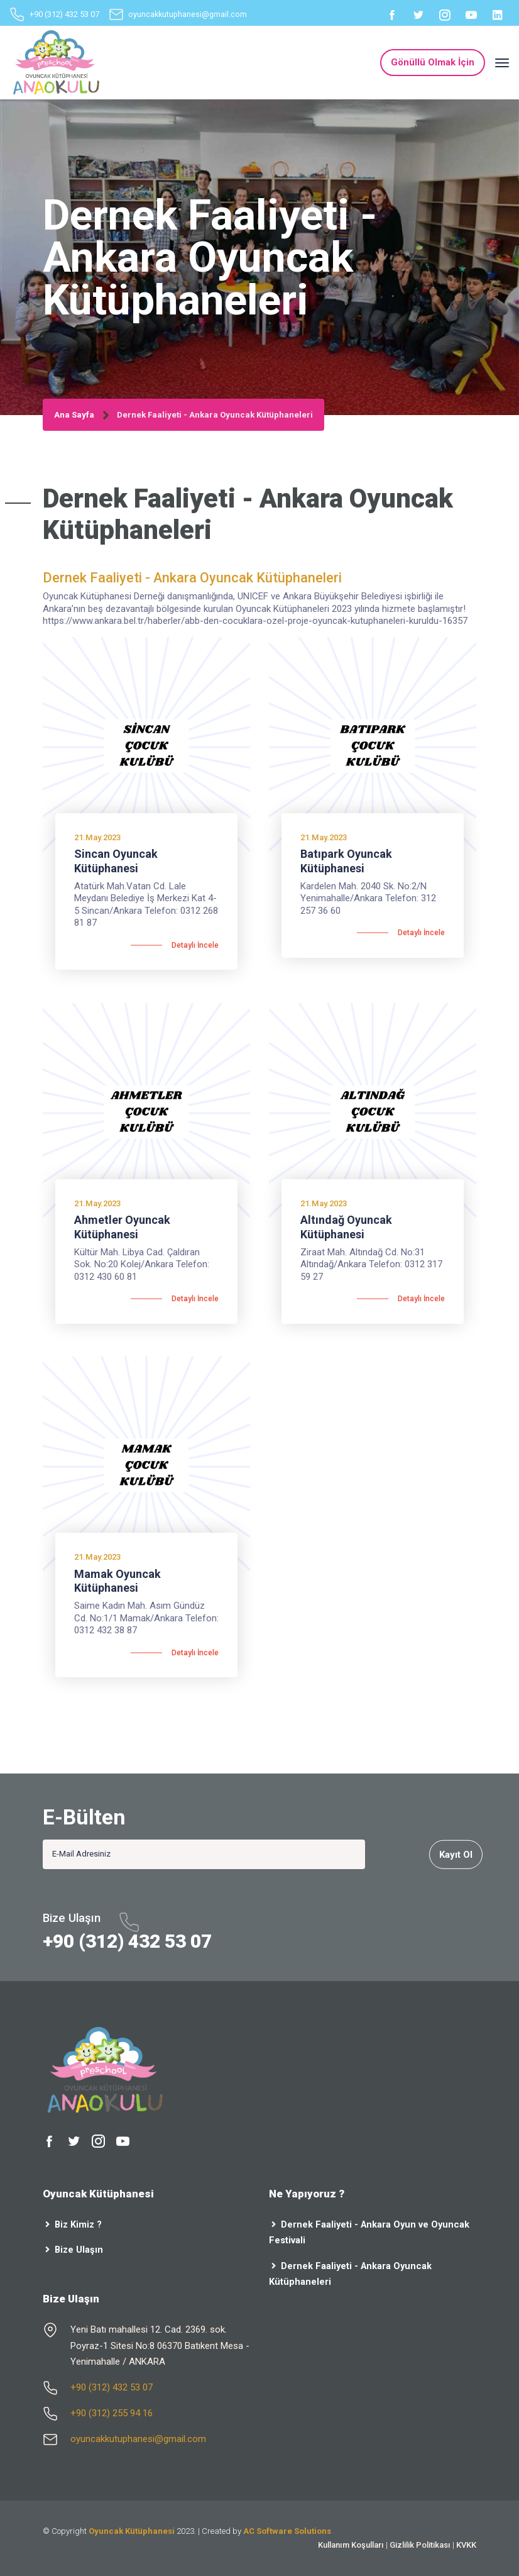 The image size is (519, 2576). Describe the element at coordinates (346, 1227) in the screenshot. I see `Altındağ Oyuncak Kütüphanesi` at that location.